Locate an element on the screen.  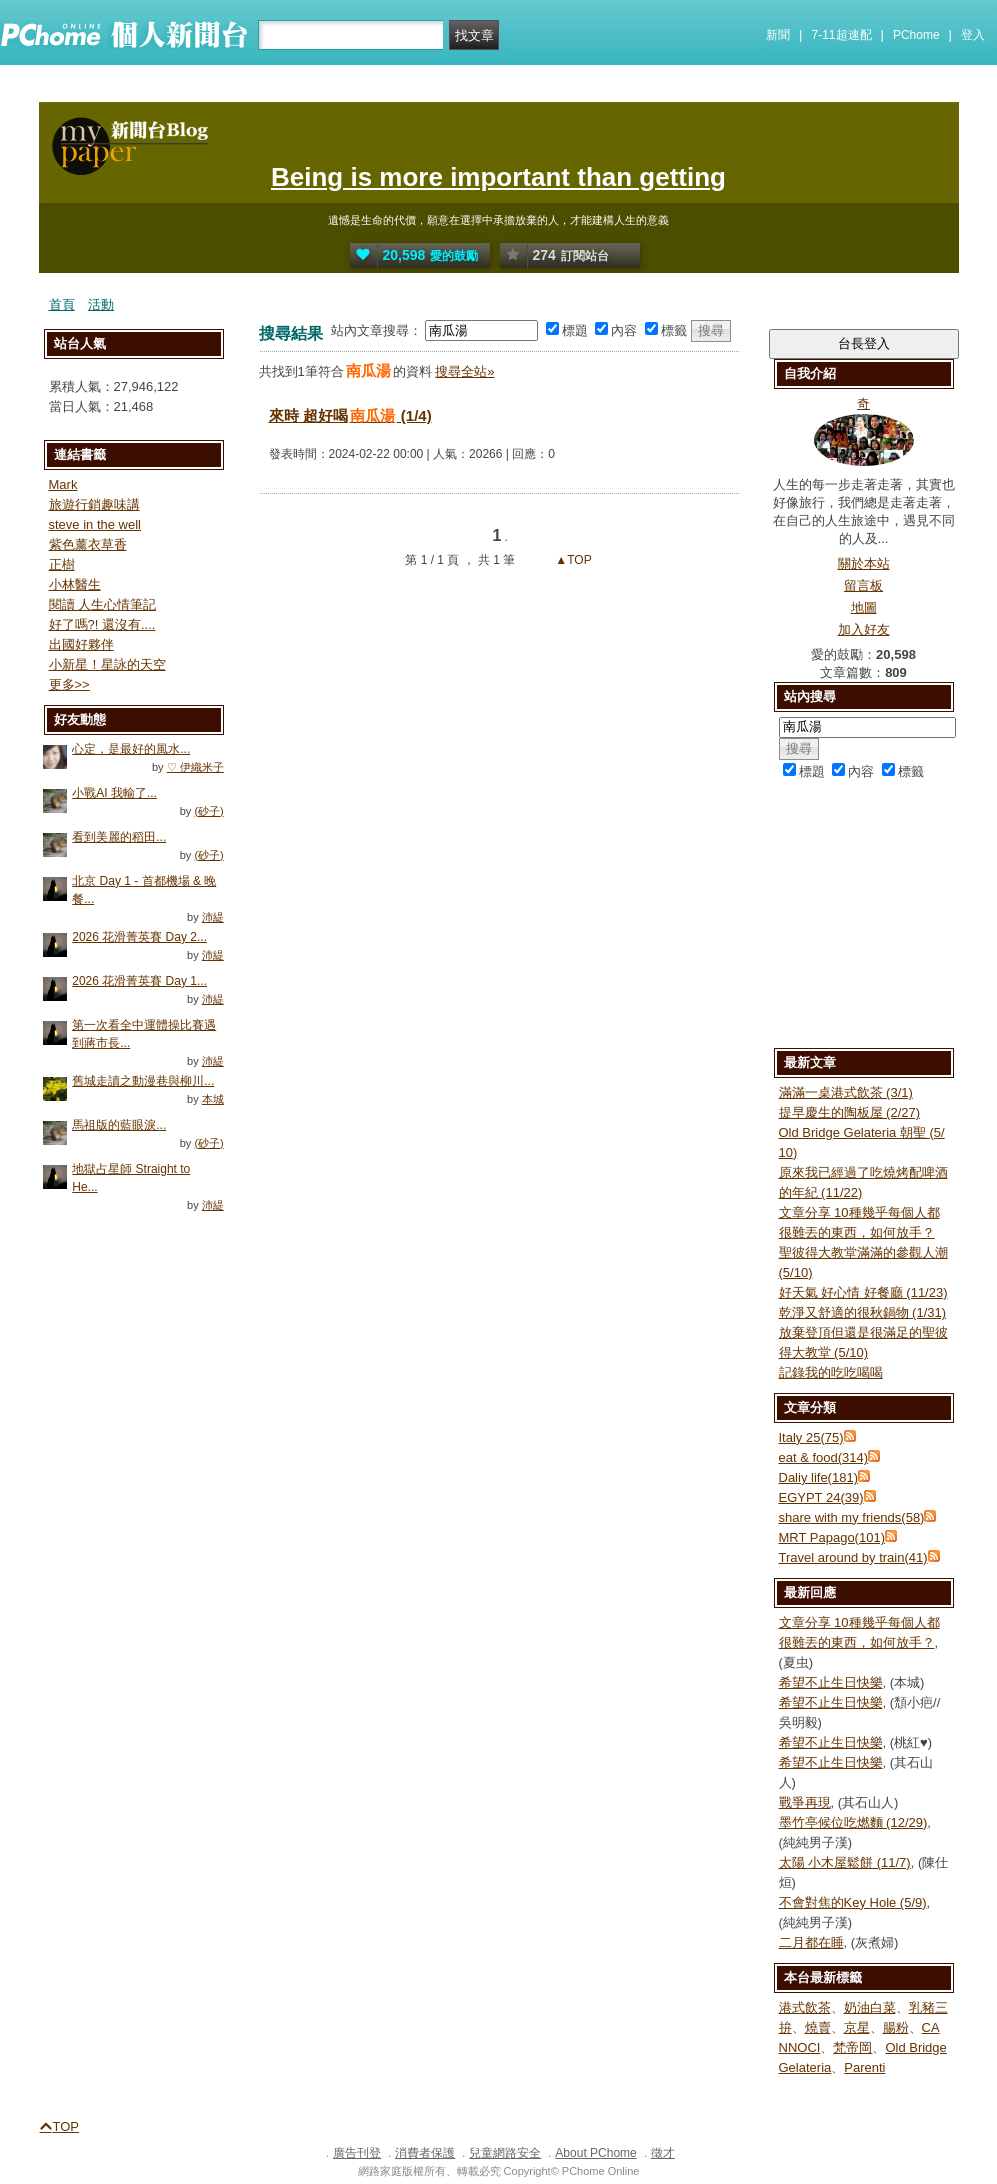
eat & food(314) is located at coordinates (824, 1457).